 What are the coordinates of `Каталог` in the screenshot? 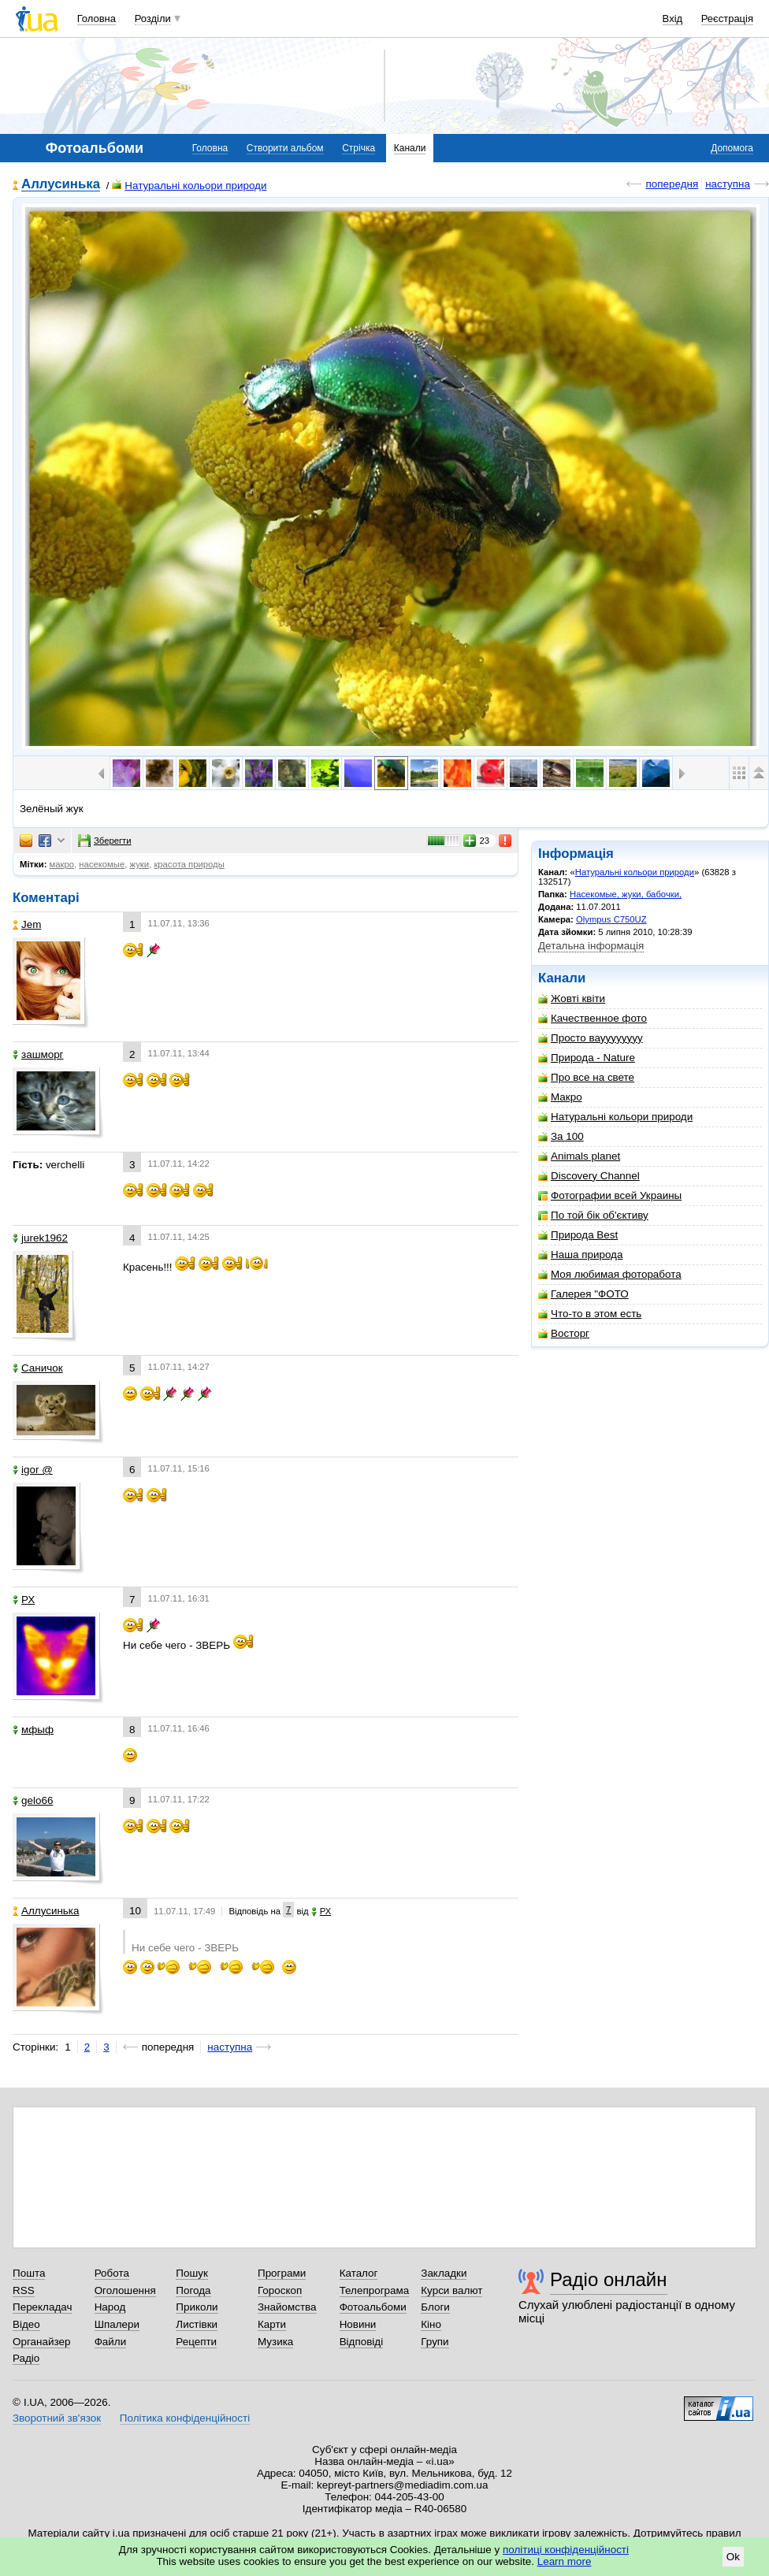 It's located at (359, 2273).